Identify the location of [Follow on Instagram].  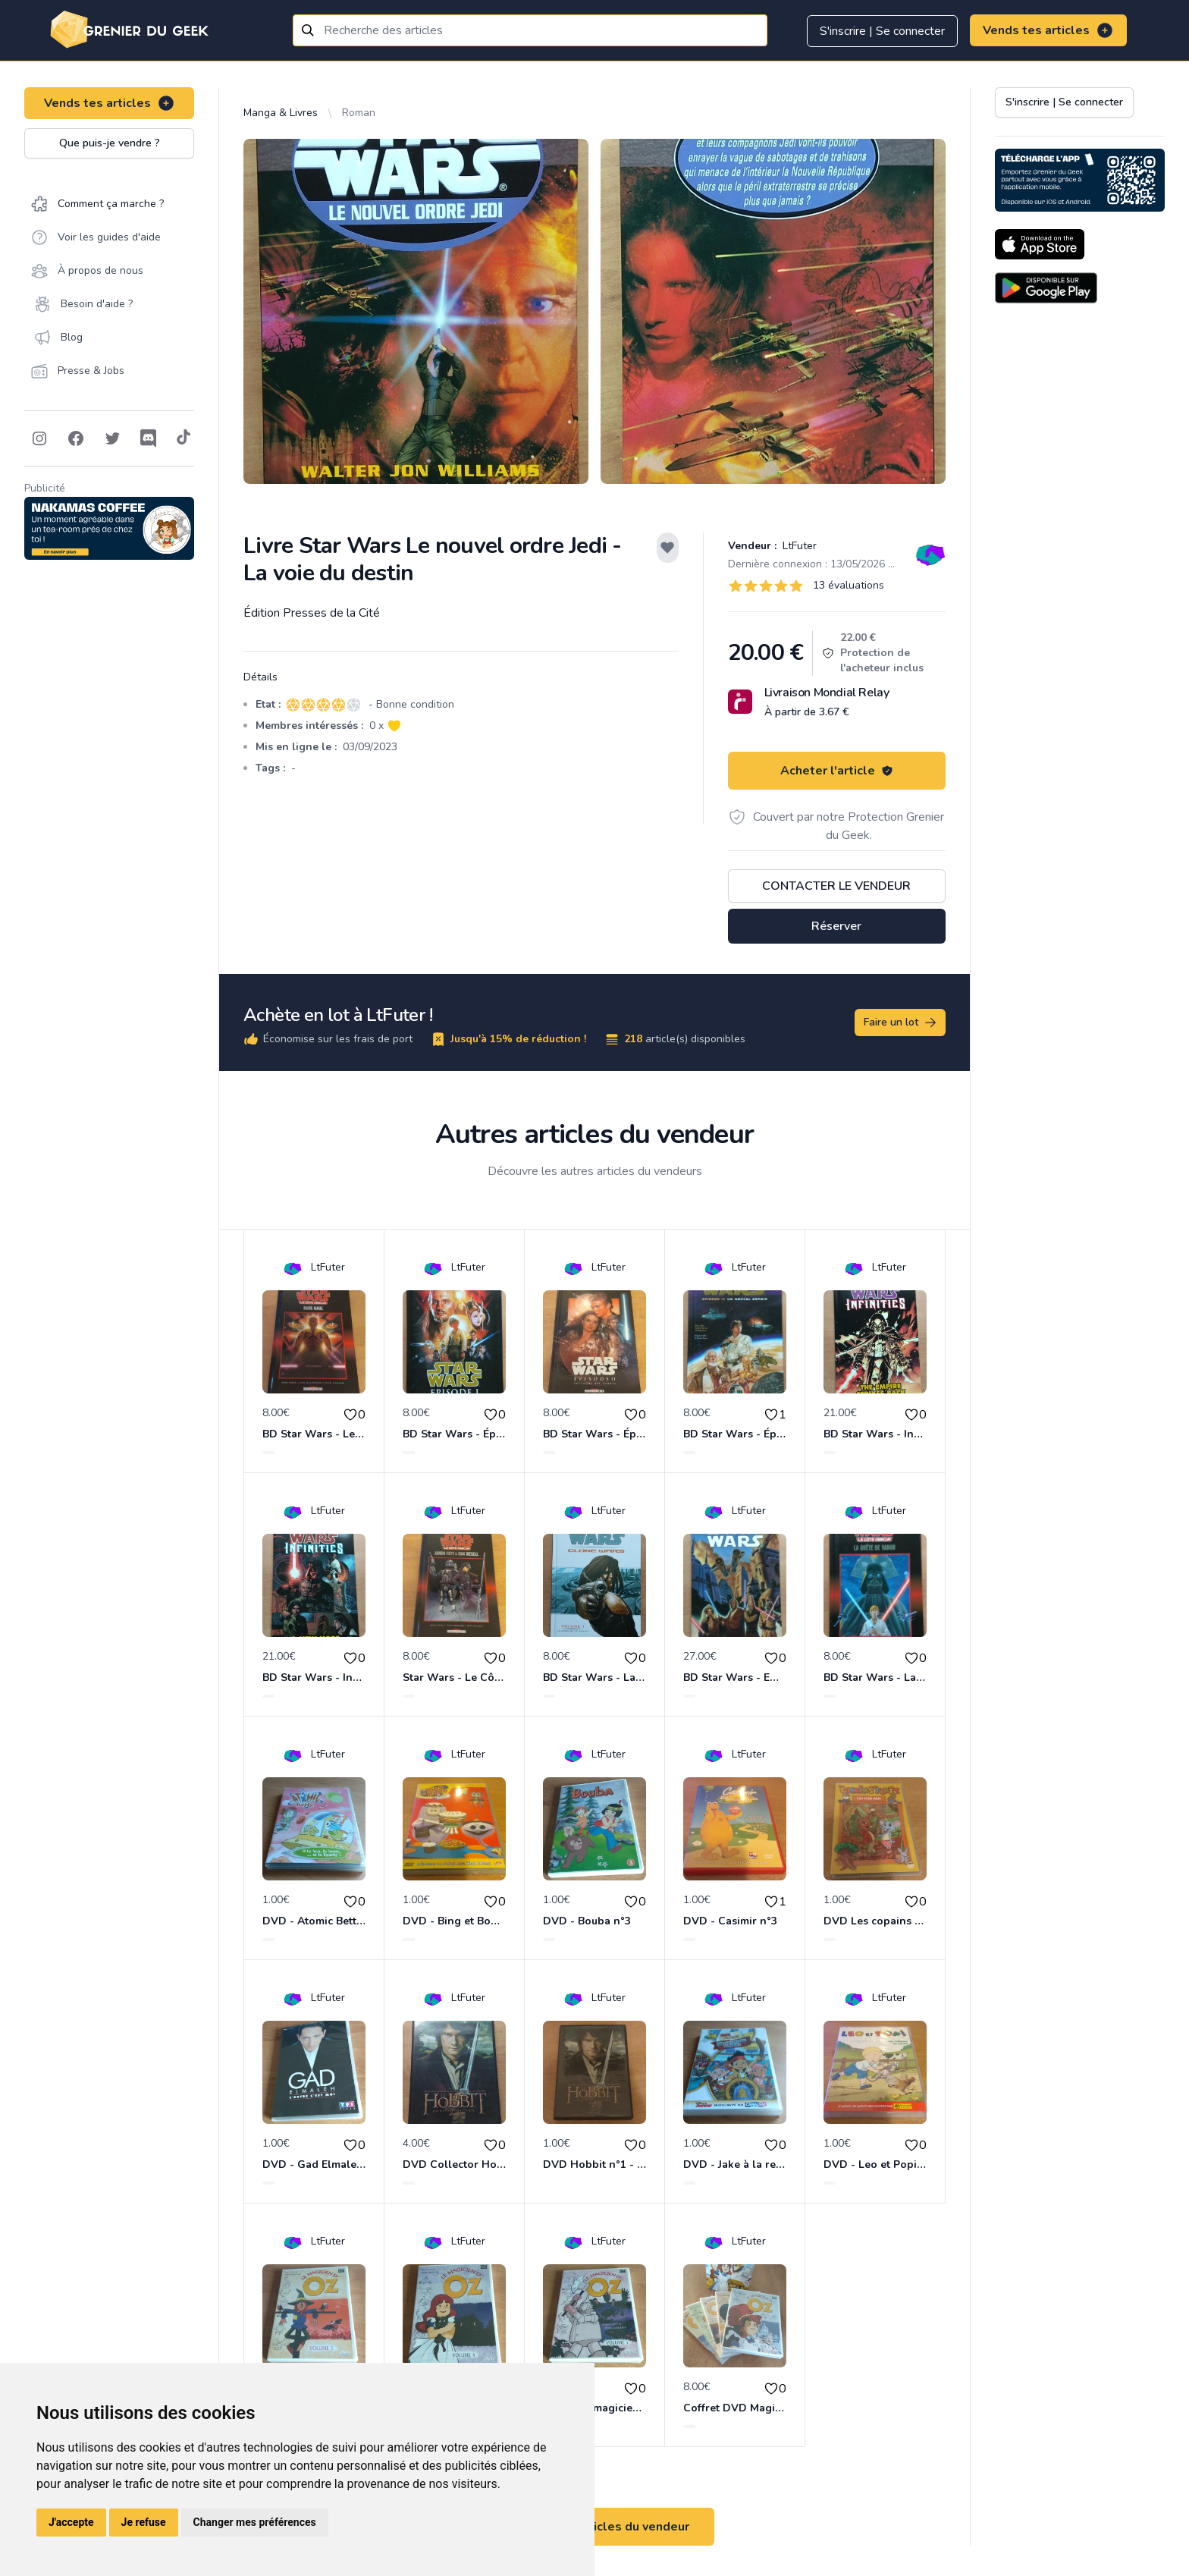
(39, 438).